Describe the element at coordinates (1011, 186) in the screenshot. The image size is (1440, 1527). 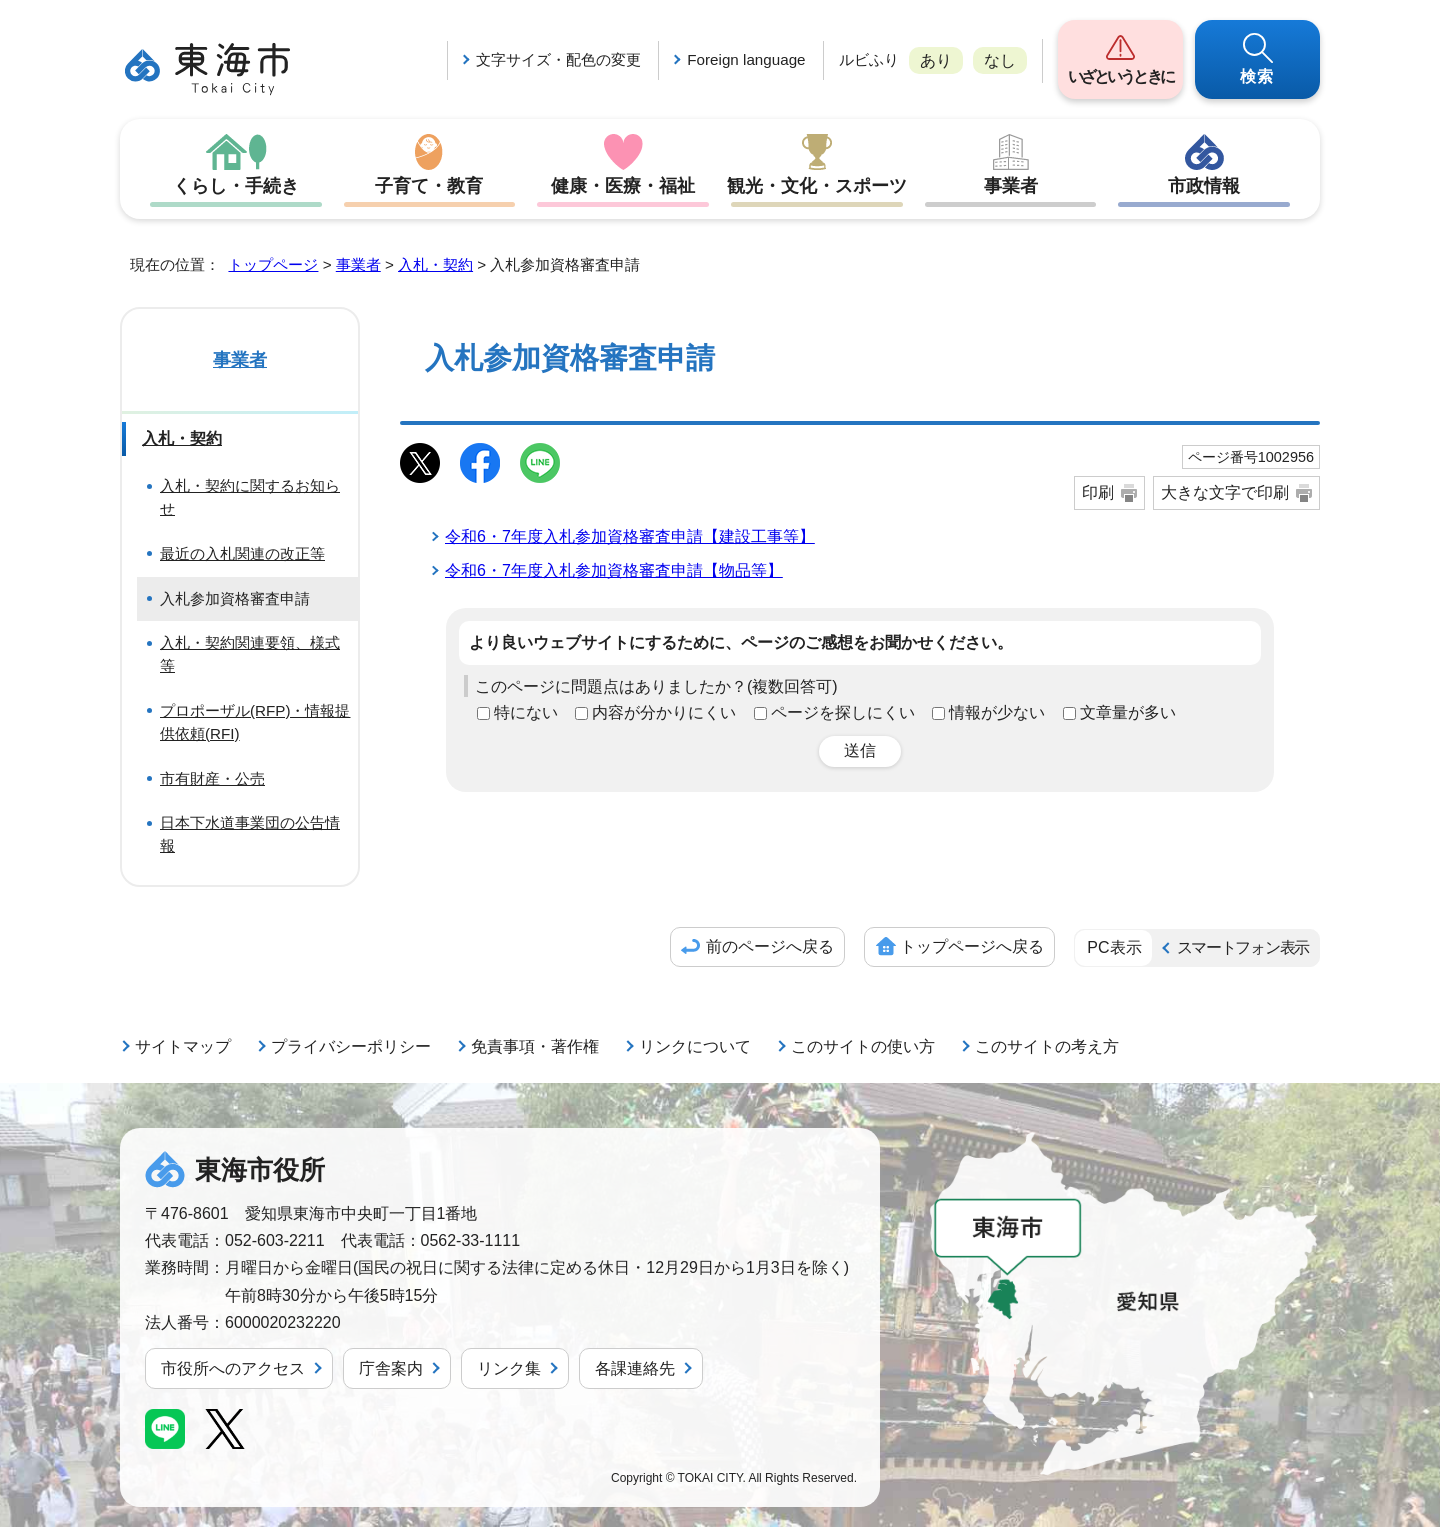
I see `事業者` at that location.